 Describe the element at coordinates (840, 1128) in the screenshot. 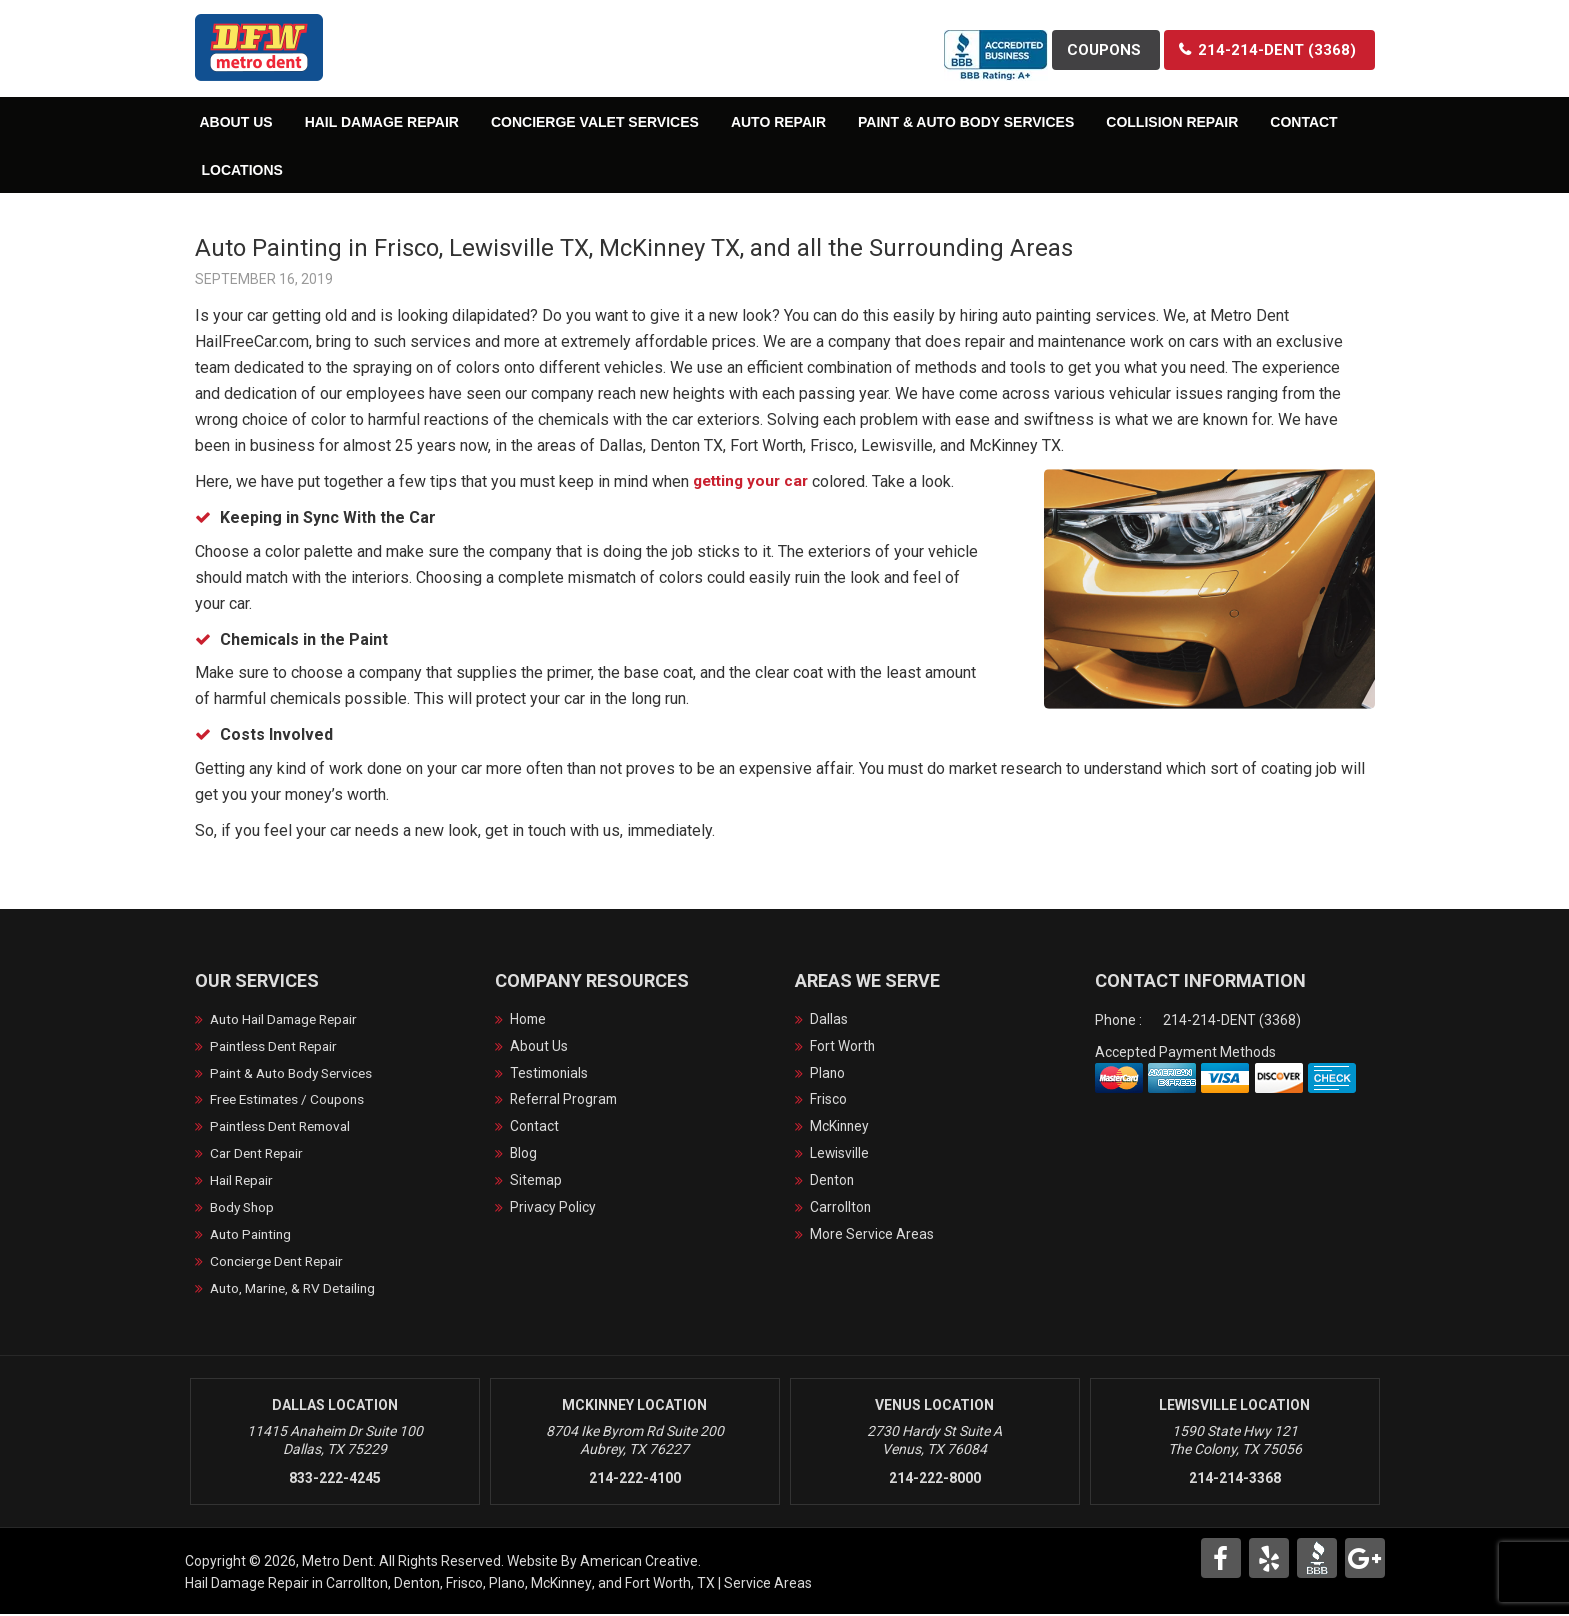

I see `McKinney` at that location.